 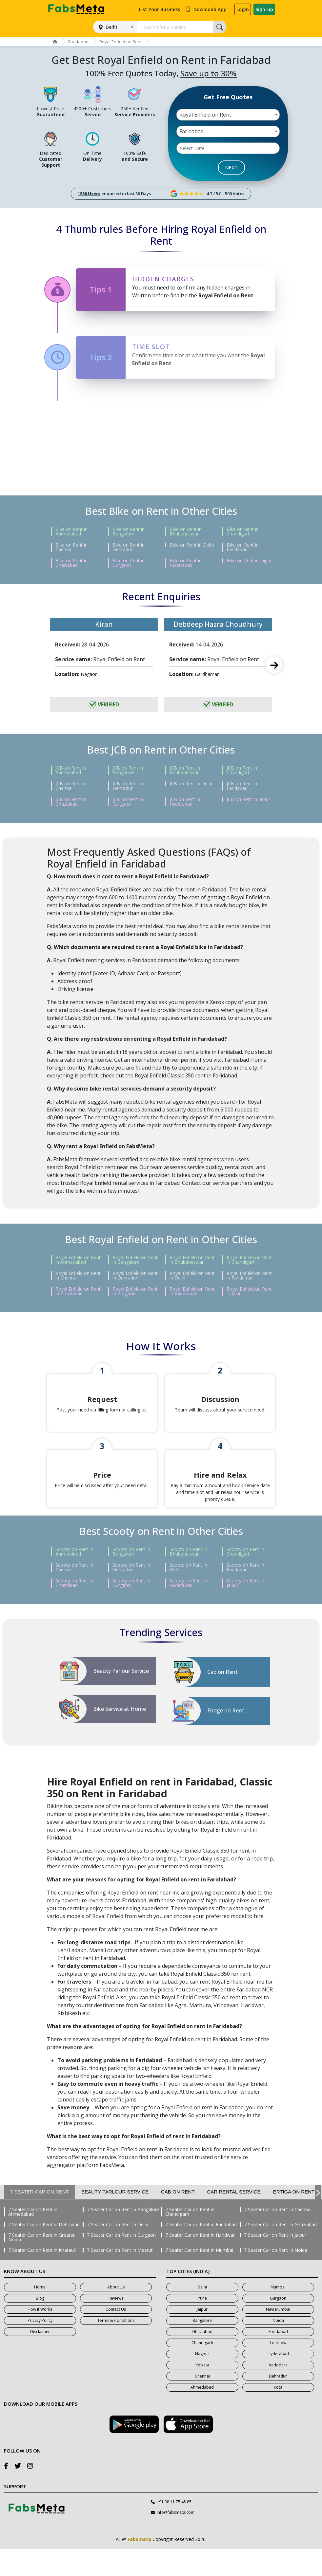 What do you see at coordinates (131, 1610) in the screenshot?
I see `Scooty on Rent in Gurgaon` at bounding box center [131, 1610].